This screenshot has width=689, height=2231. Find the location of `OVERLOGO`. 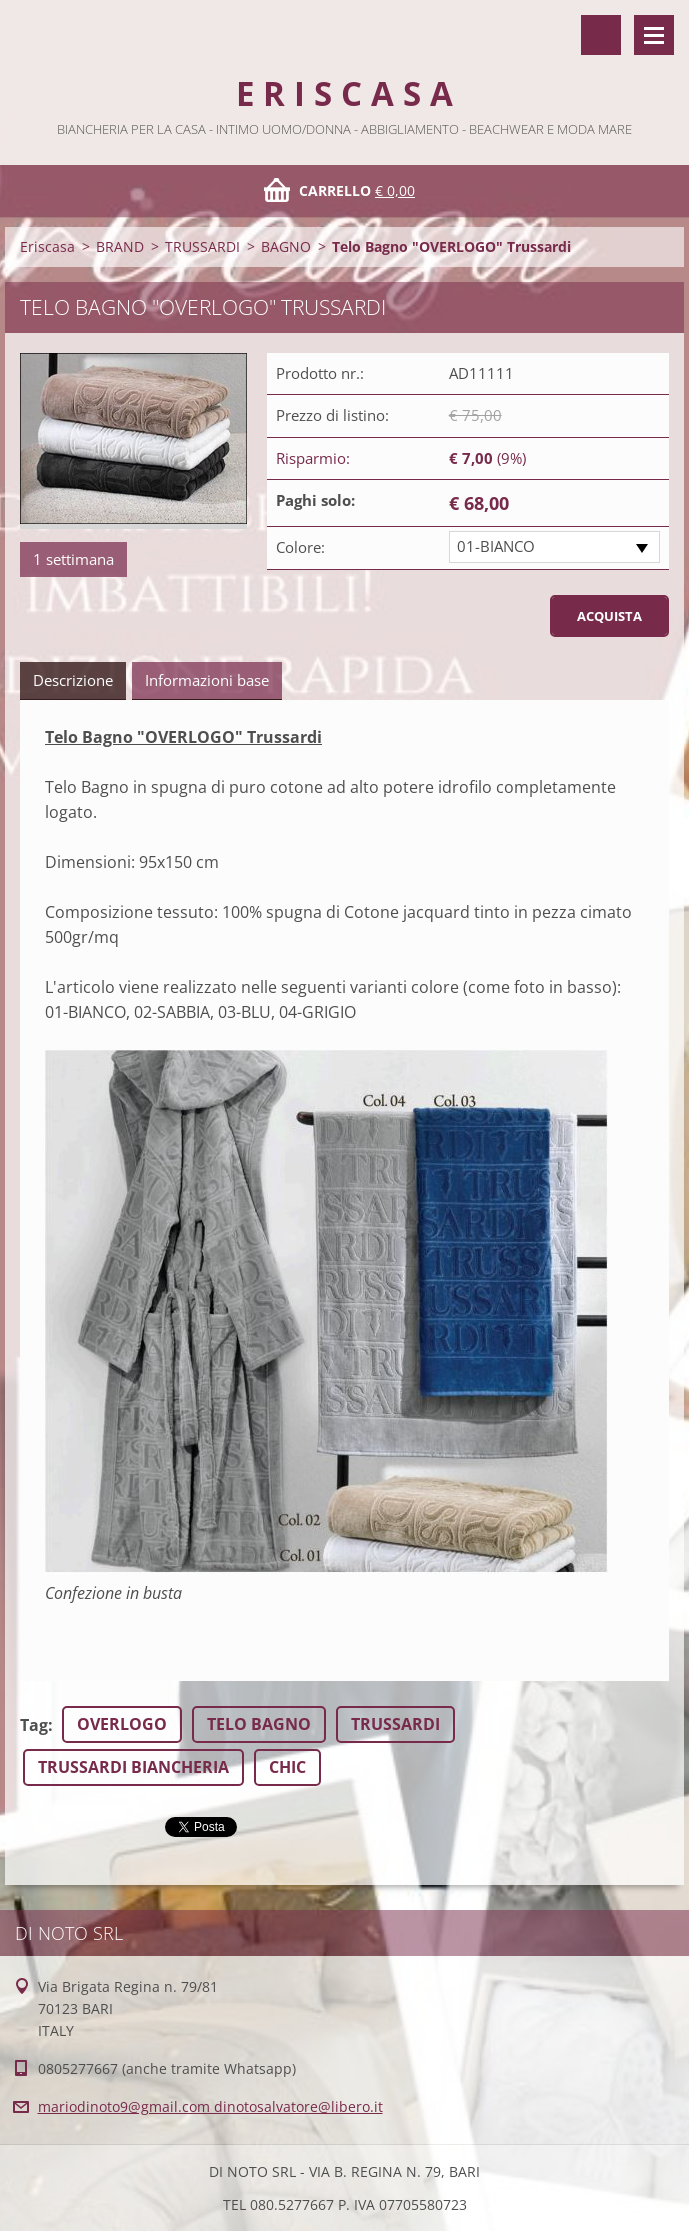

OVERLOGO is located at coordinates (122, 1724).